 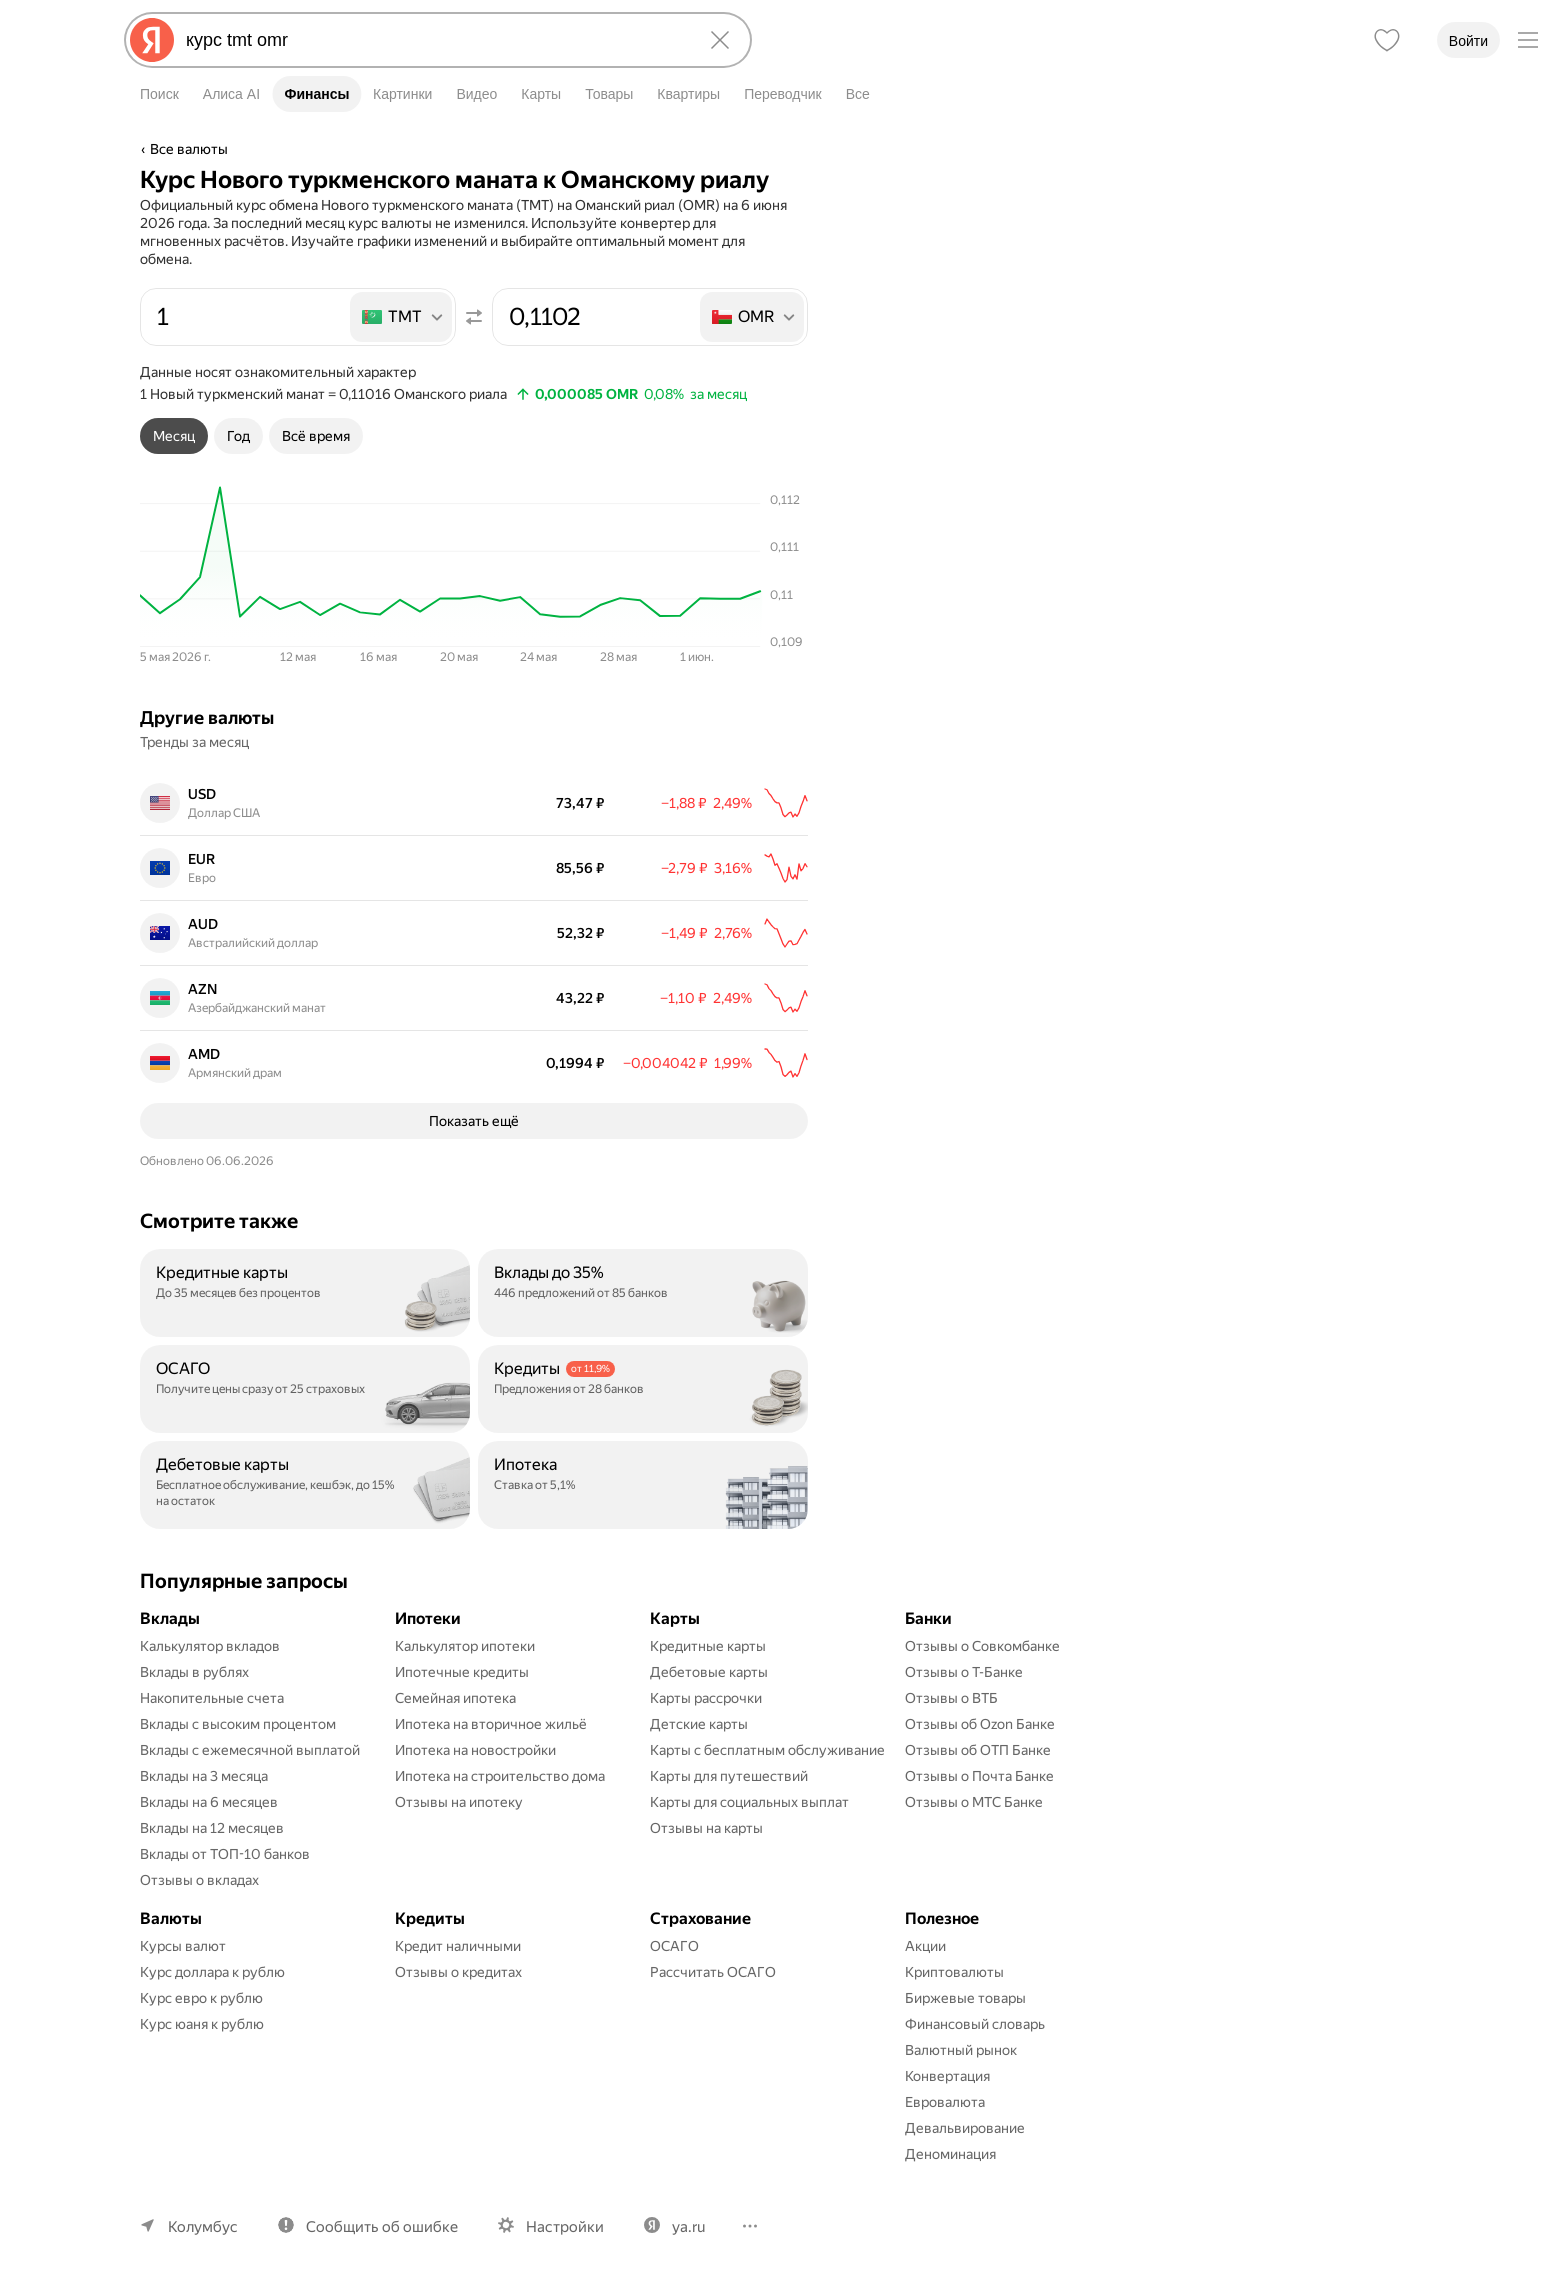 I want to click on Курс доллара к рублю, so click(x=212, y=1972).